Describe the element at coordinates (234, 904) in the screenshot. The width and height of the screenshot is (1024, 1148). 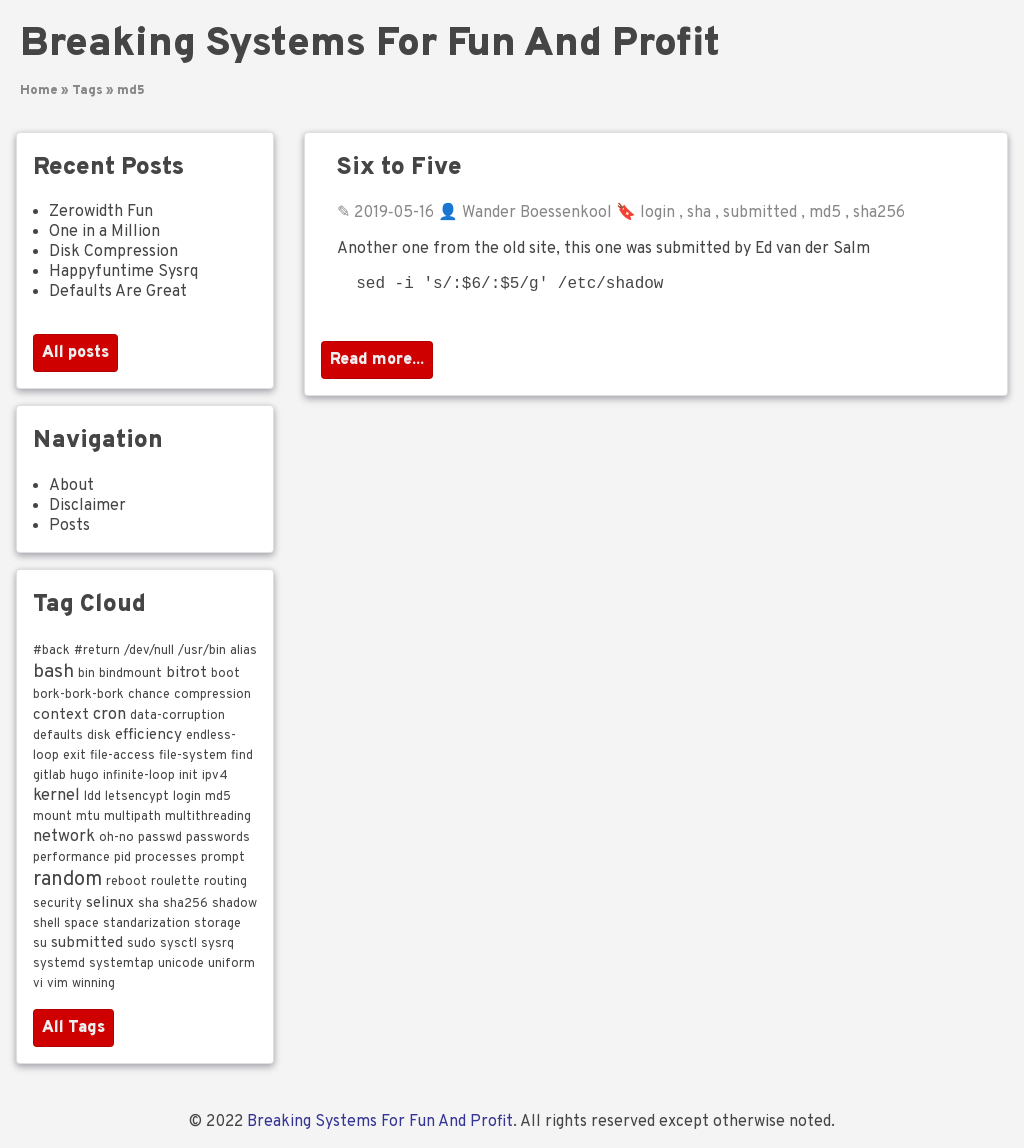
I see `shadow` at that location.